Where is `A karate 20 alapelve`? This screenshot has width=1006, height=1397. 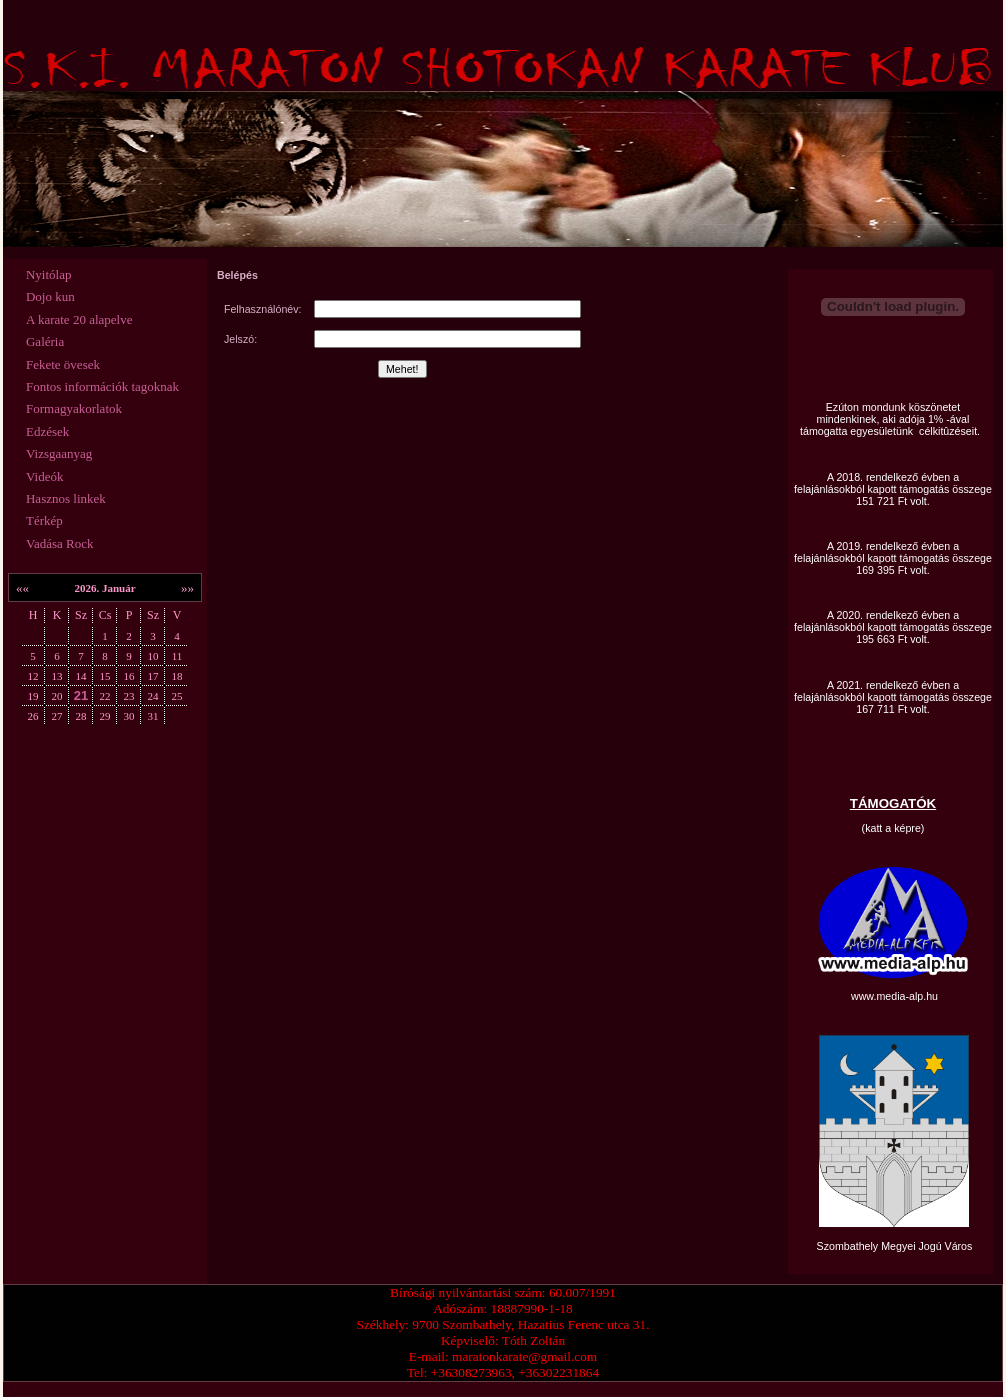
A karate 20 alapelve is located at coordinates (79, 319).